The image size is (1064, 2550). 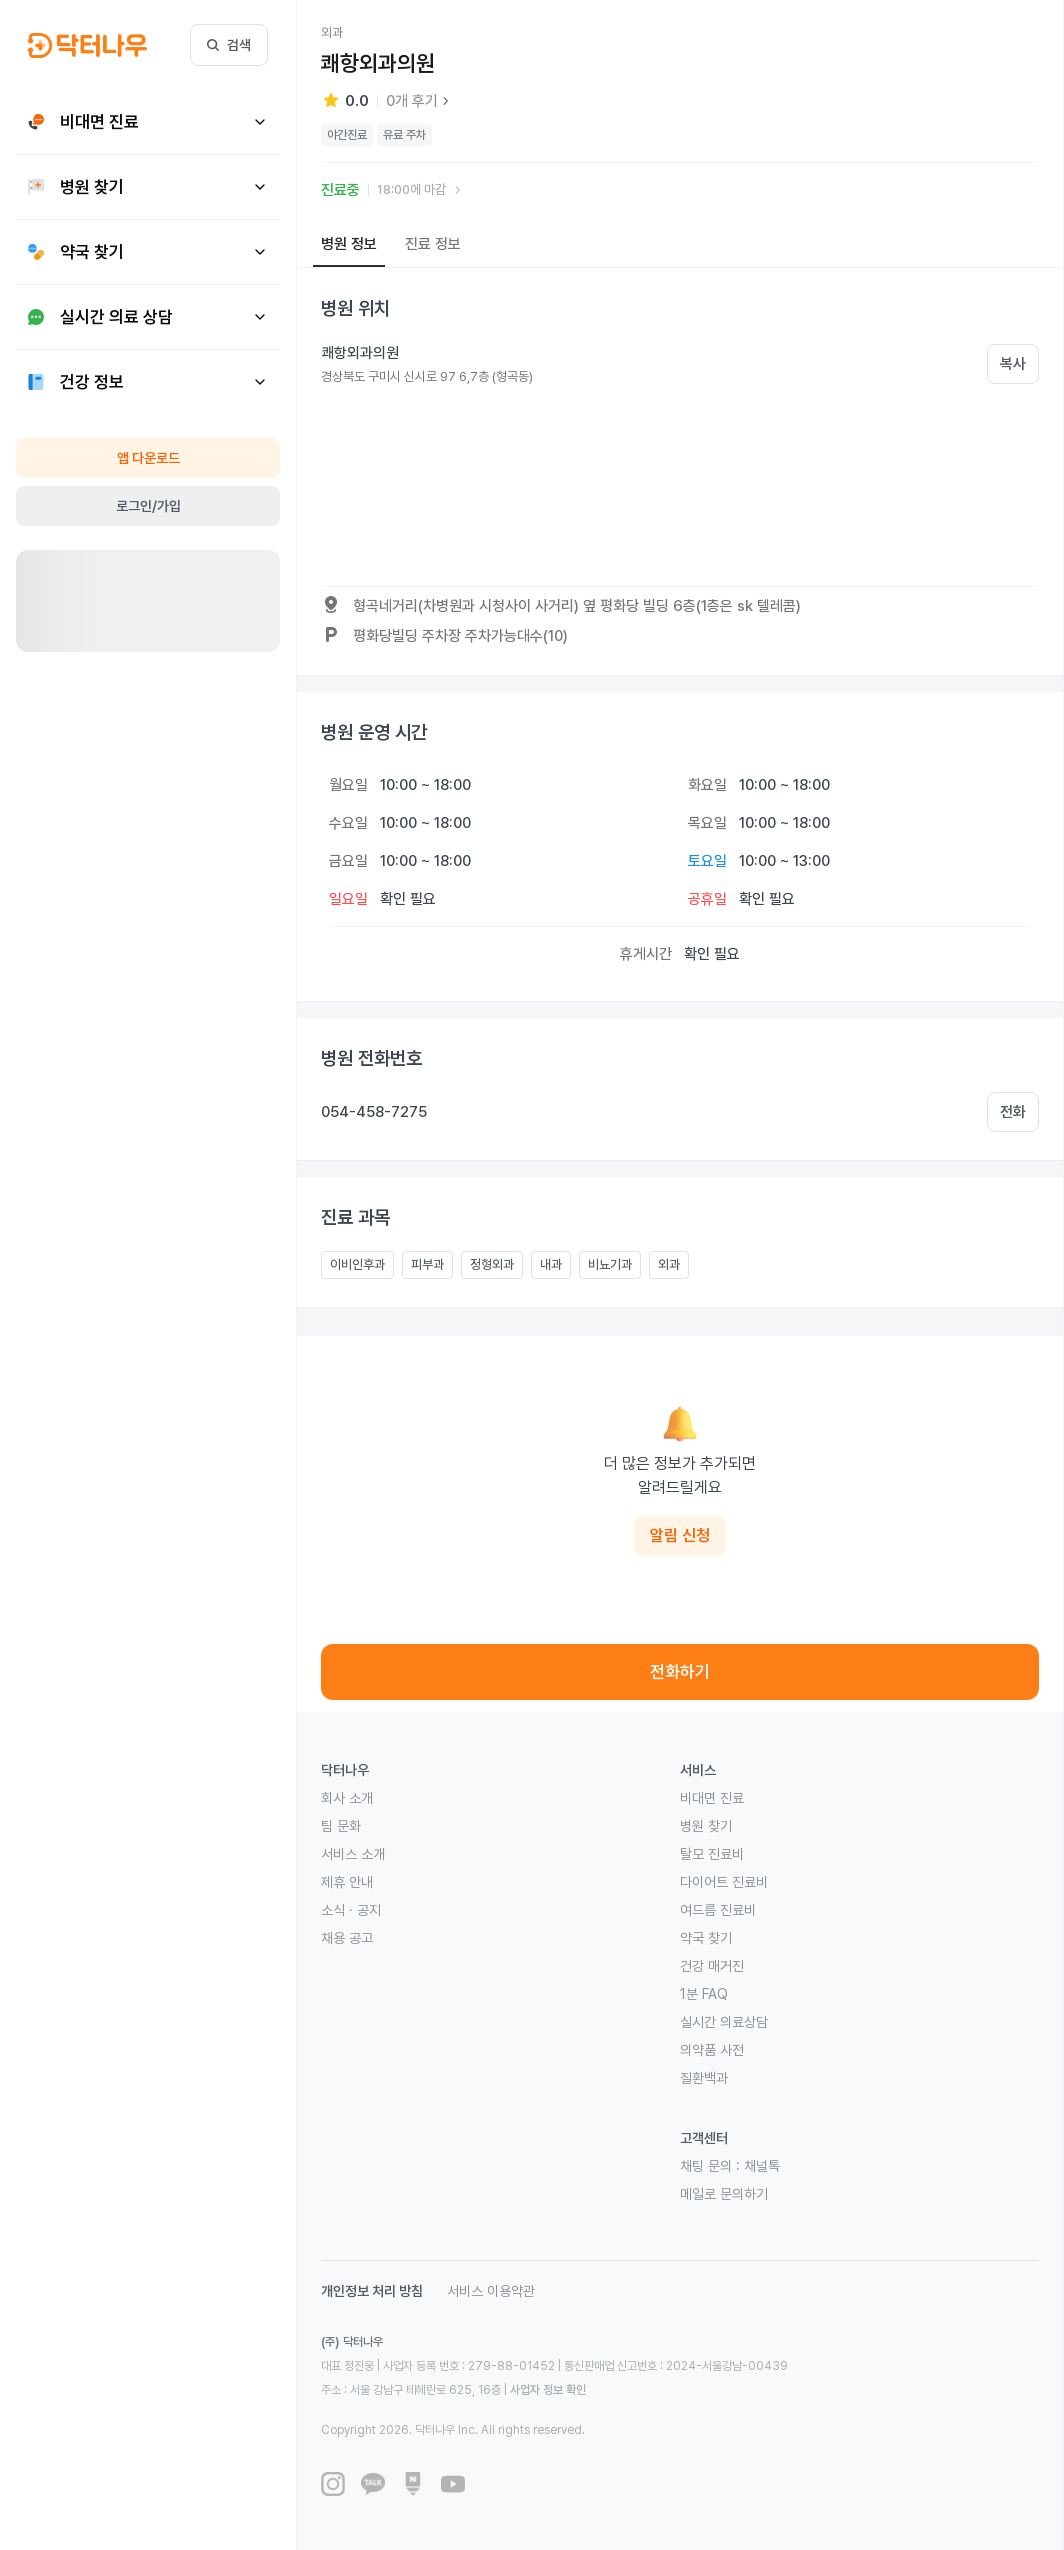 I want to click on 전화, so click(x=1013, y=1112).